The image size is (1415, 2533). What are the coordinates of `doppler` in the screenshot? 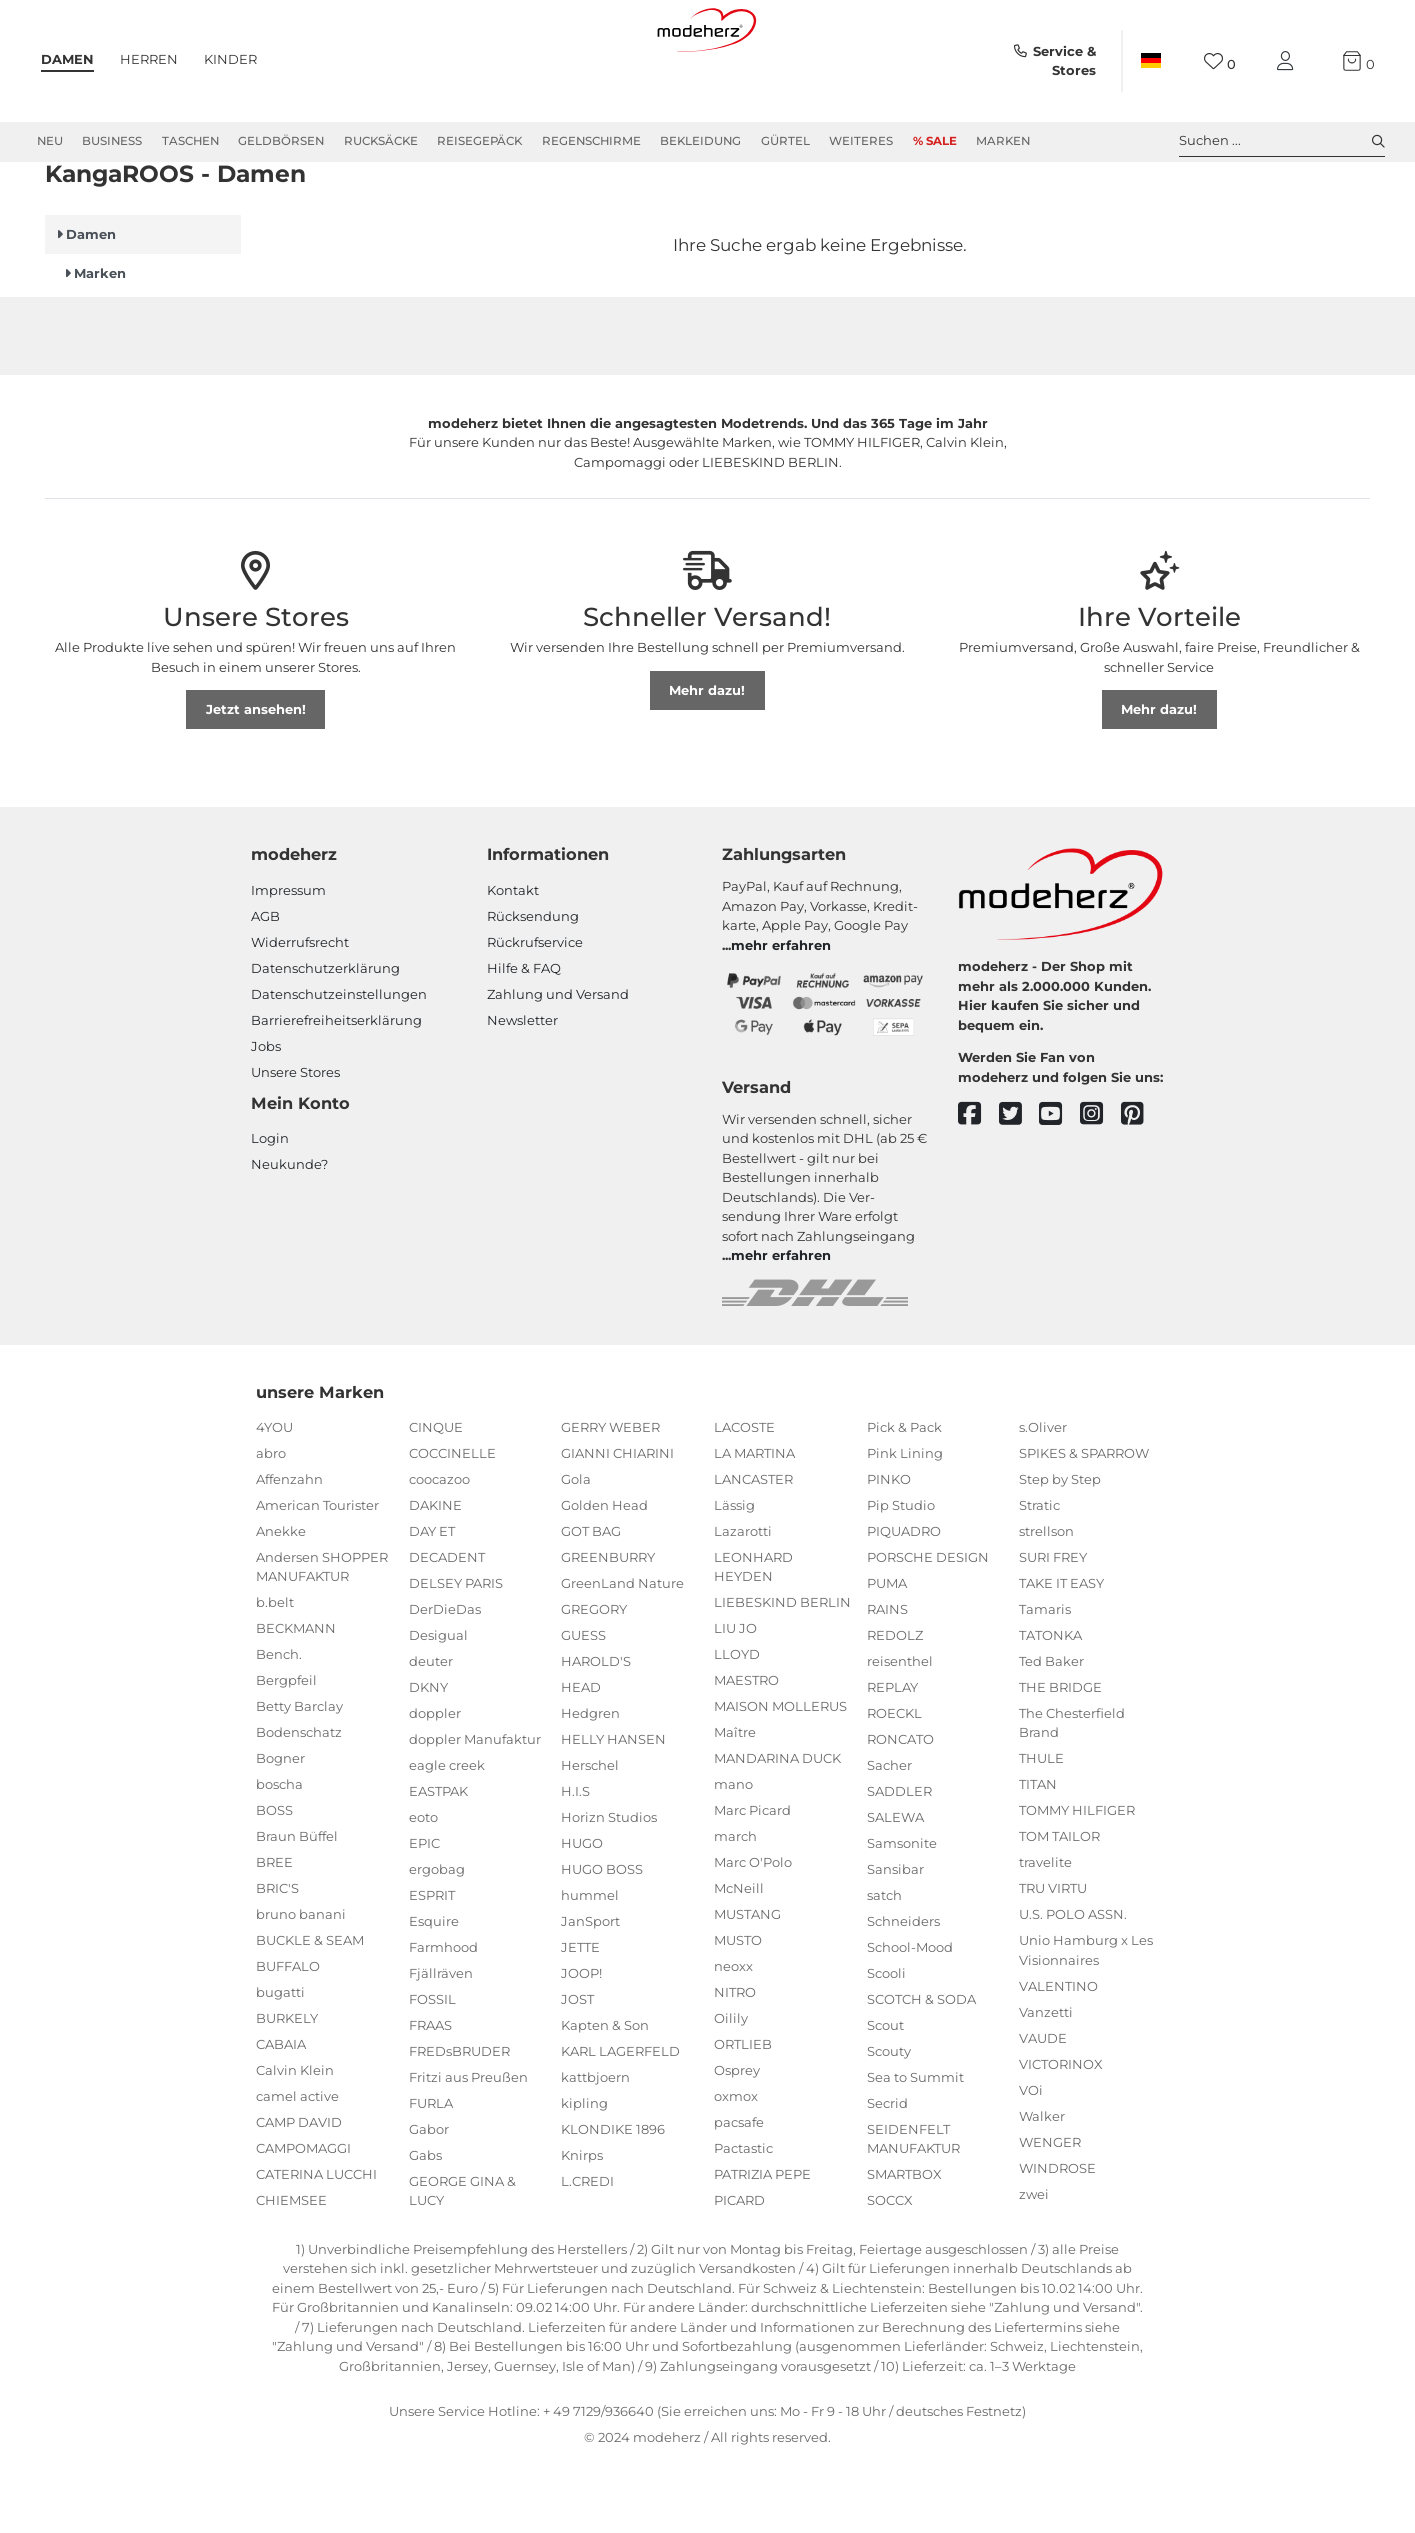 It's located at (435, 1785).